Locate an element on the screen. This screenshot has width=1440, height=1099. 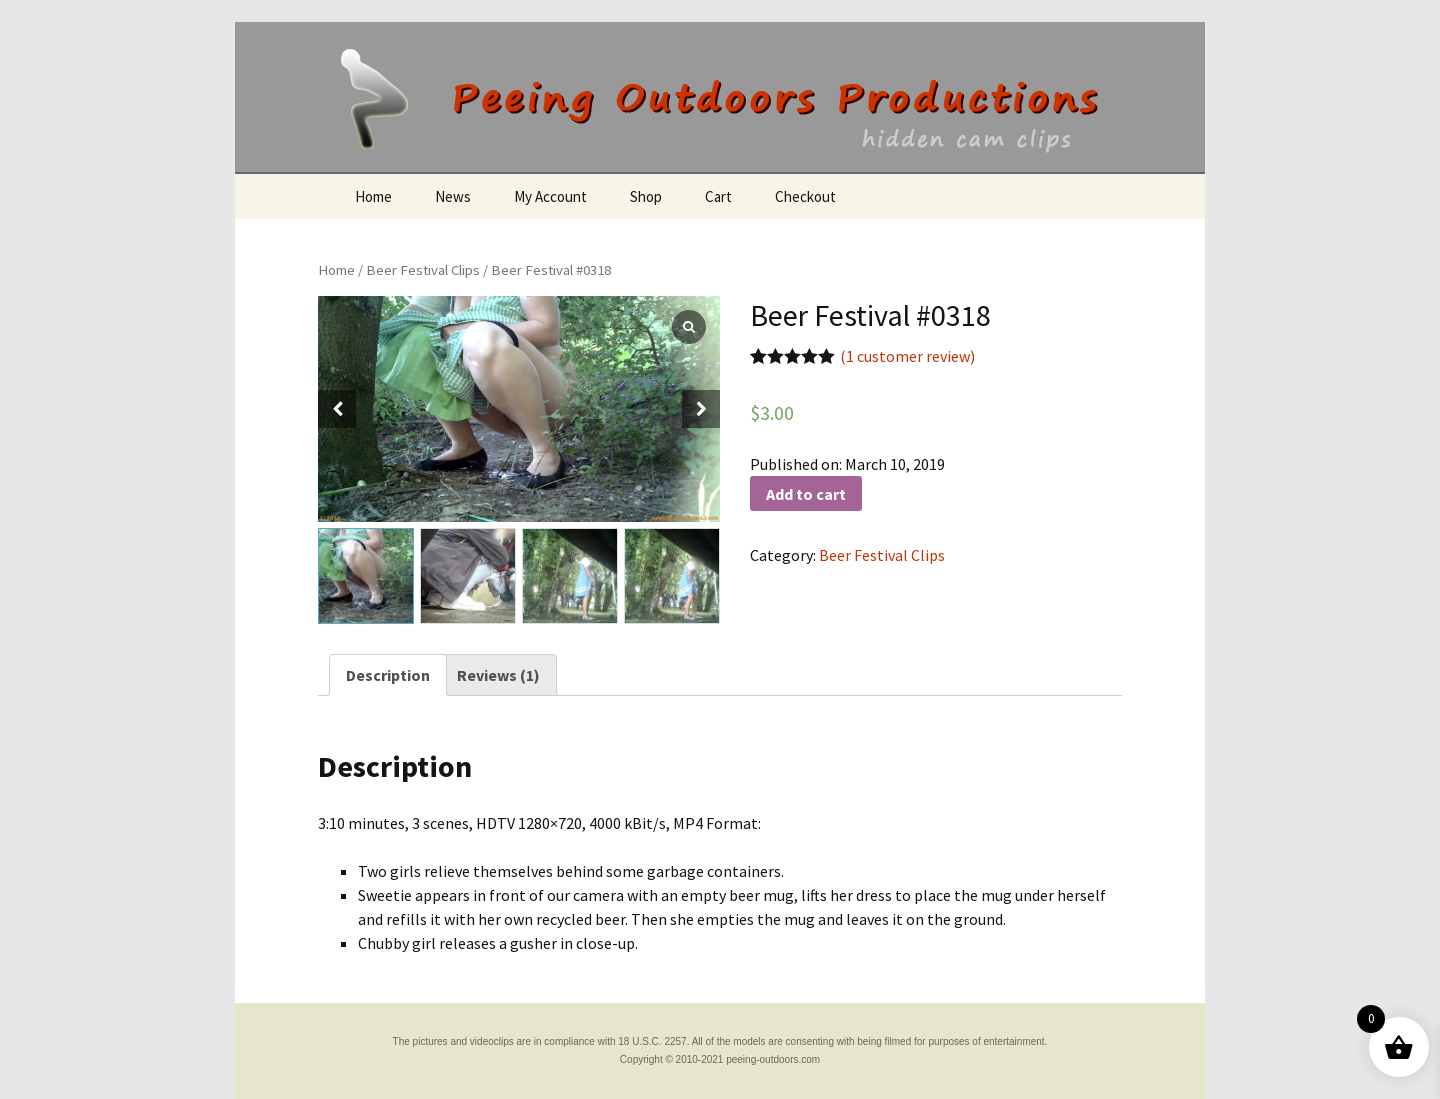
( customer review) is located at coordinates (907, 356).